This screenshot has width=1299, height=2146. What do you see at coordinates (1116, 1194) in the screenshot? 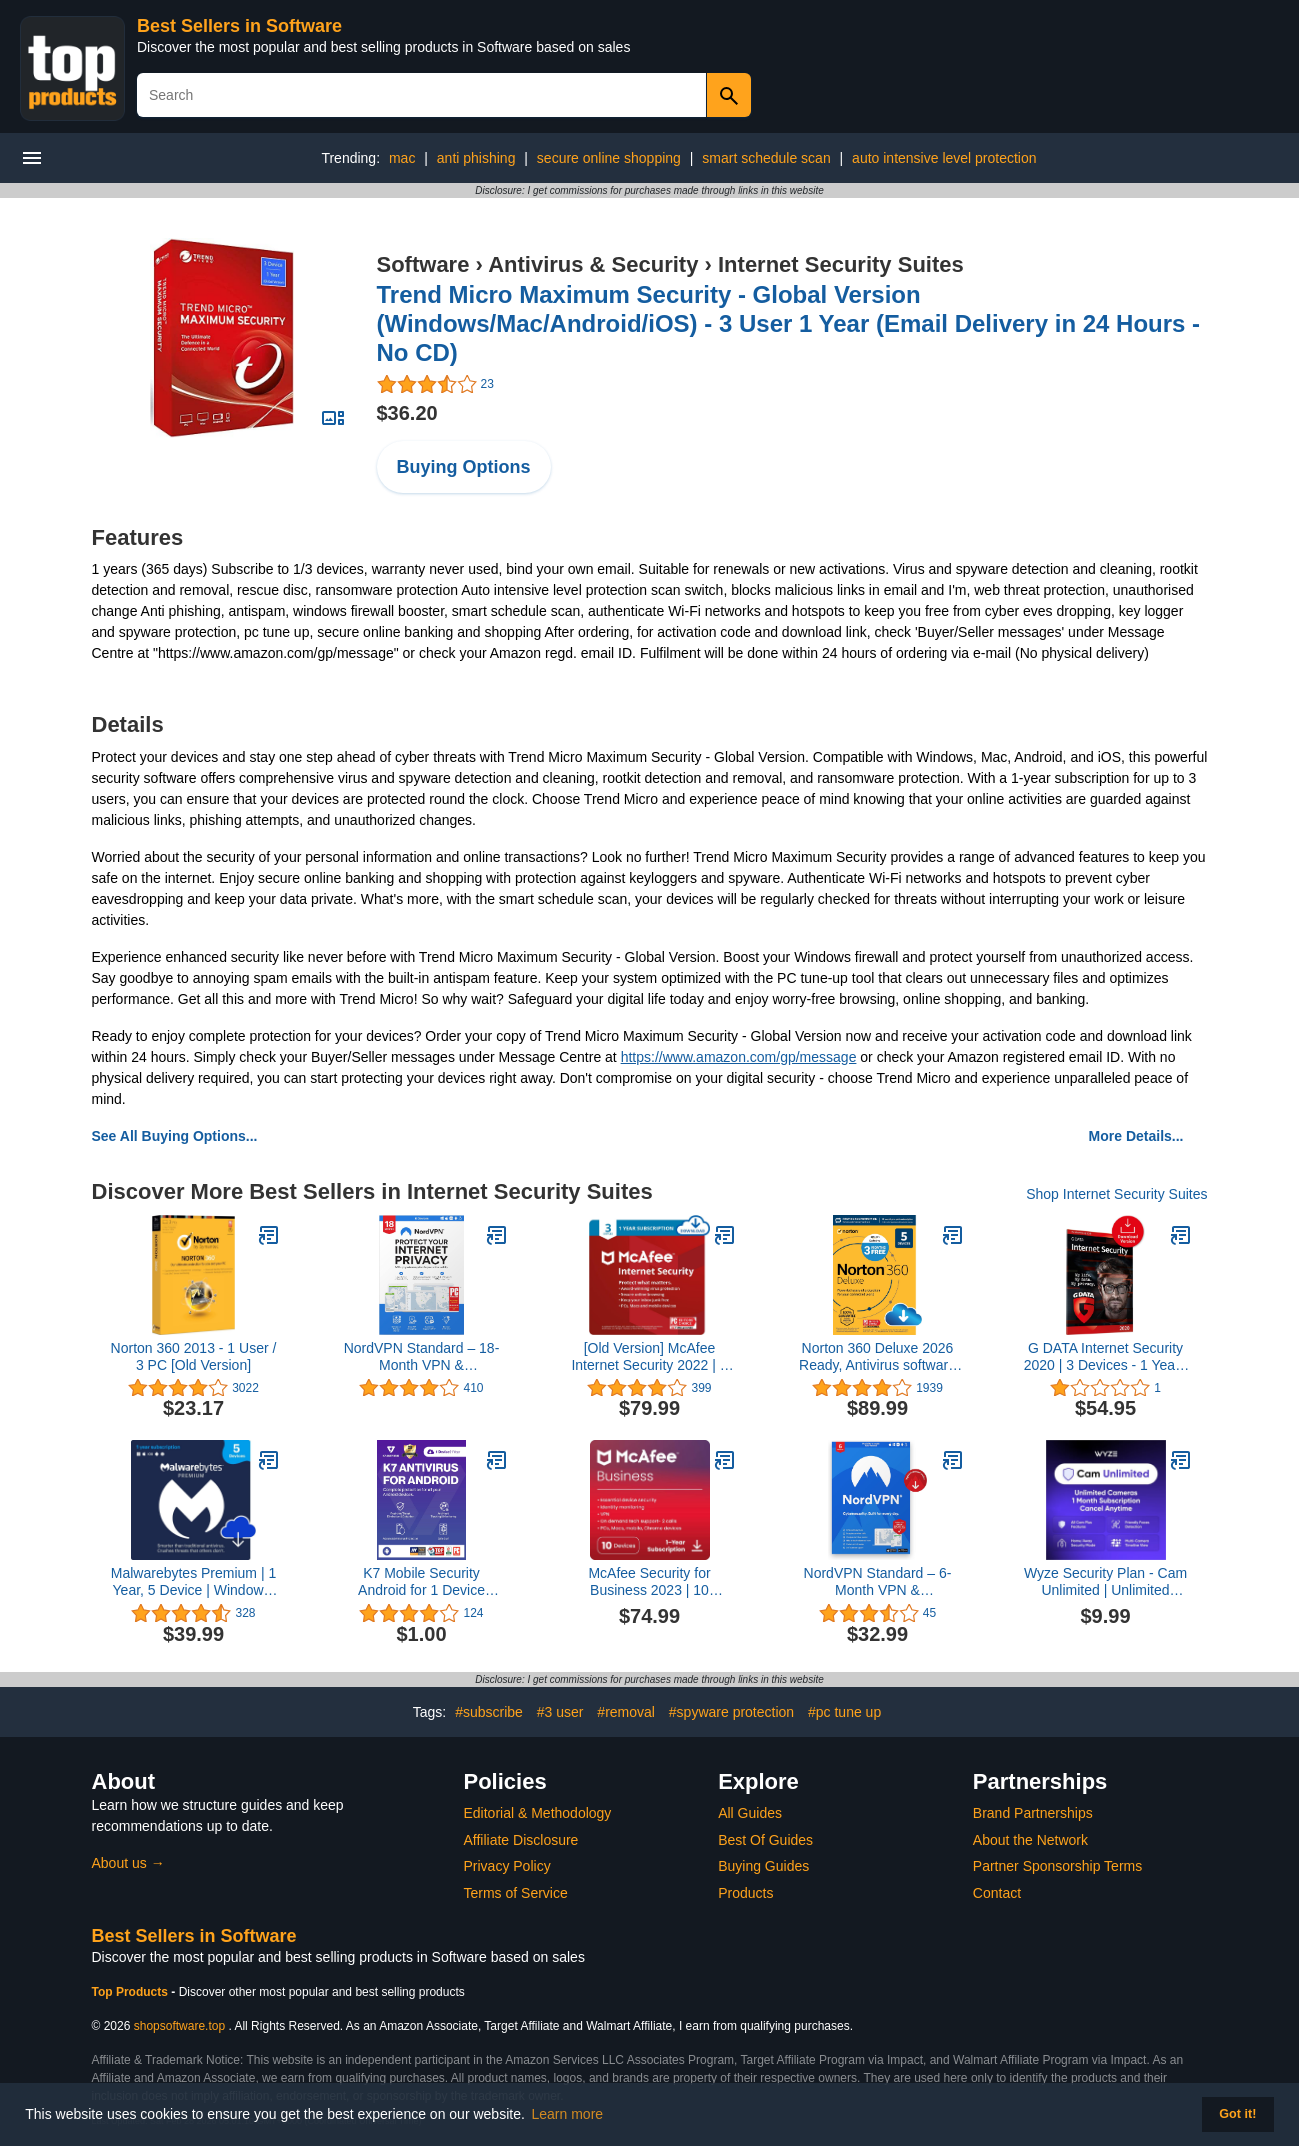
I see `Shop Internet Security Suites` at bounding box center [1116, 1194].